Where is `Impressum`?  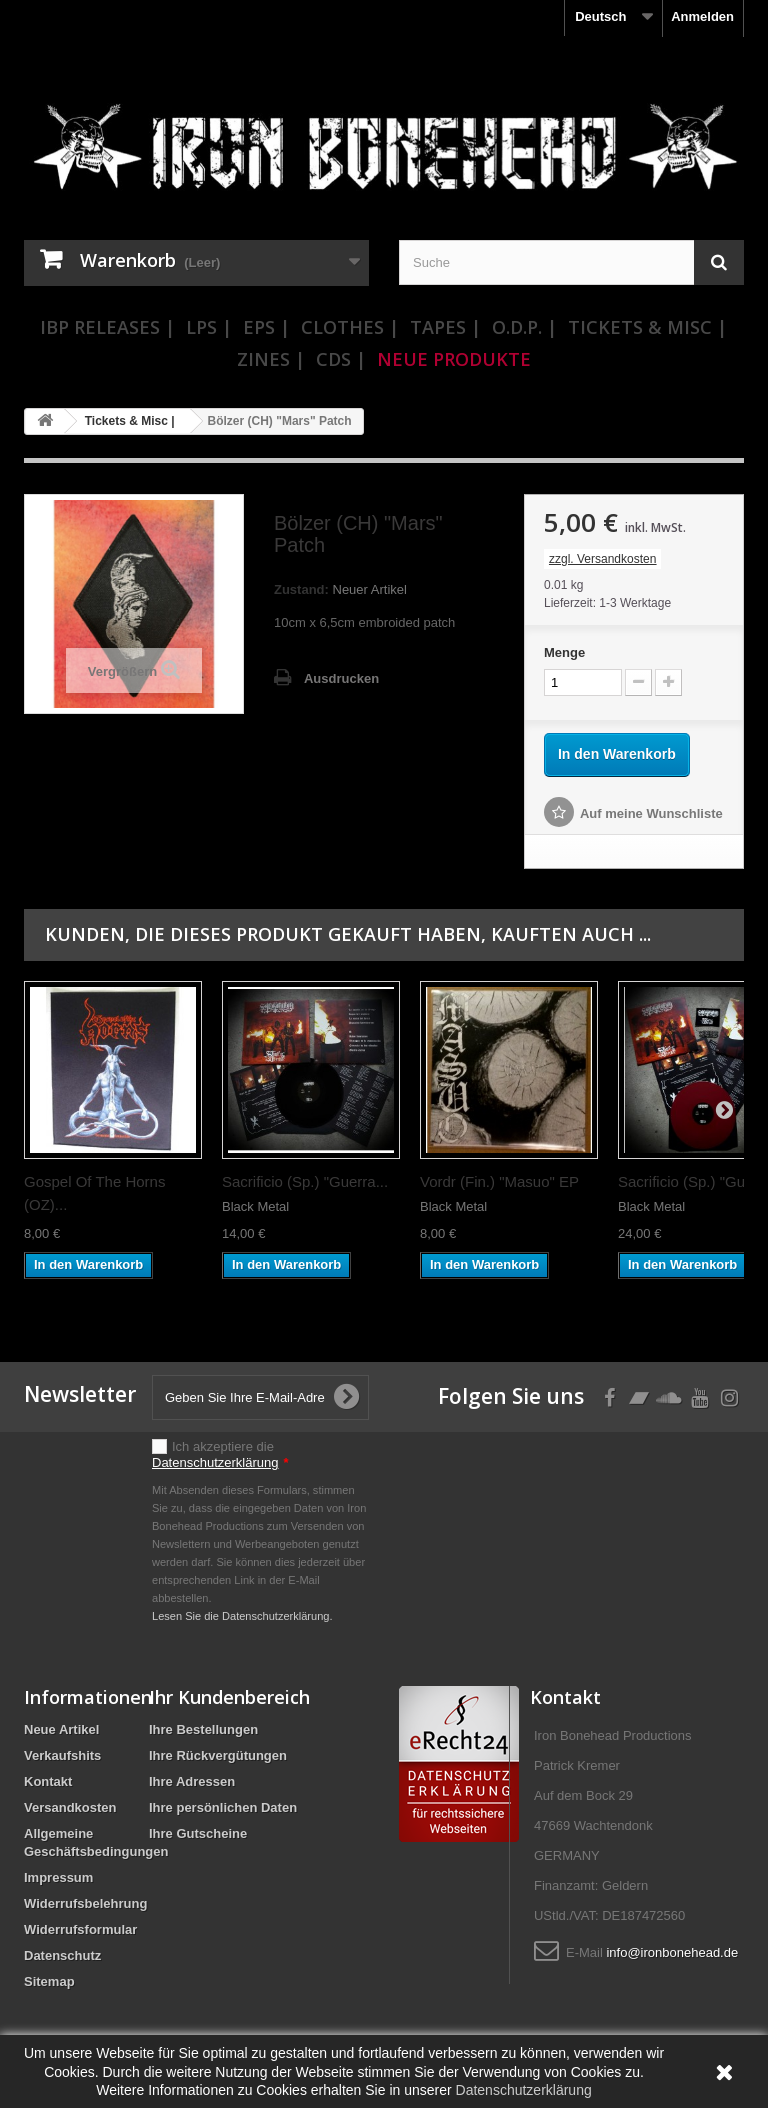
Impressum is located at coordinates (58, 1877).